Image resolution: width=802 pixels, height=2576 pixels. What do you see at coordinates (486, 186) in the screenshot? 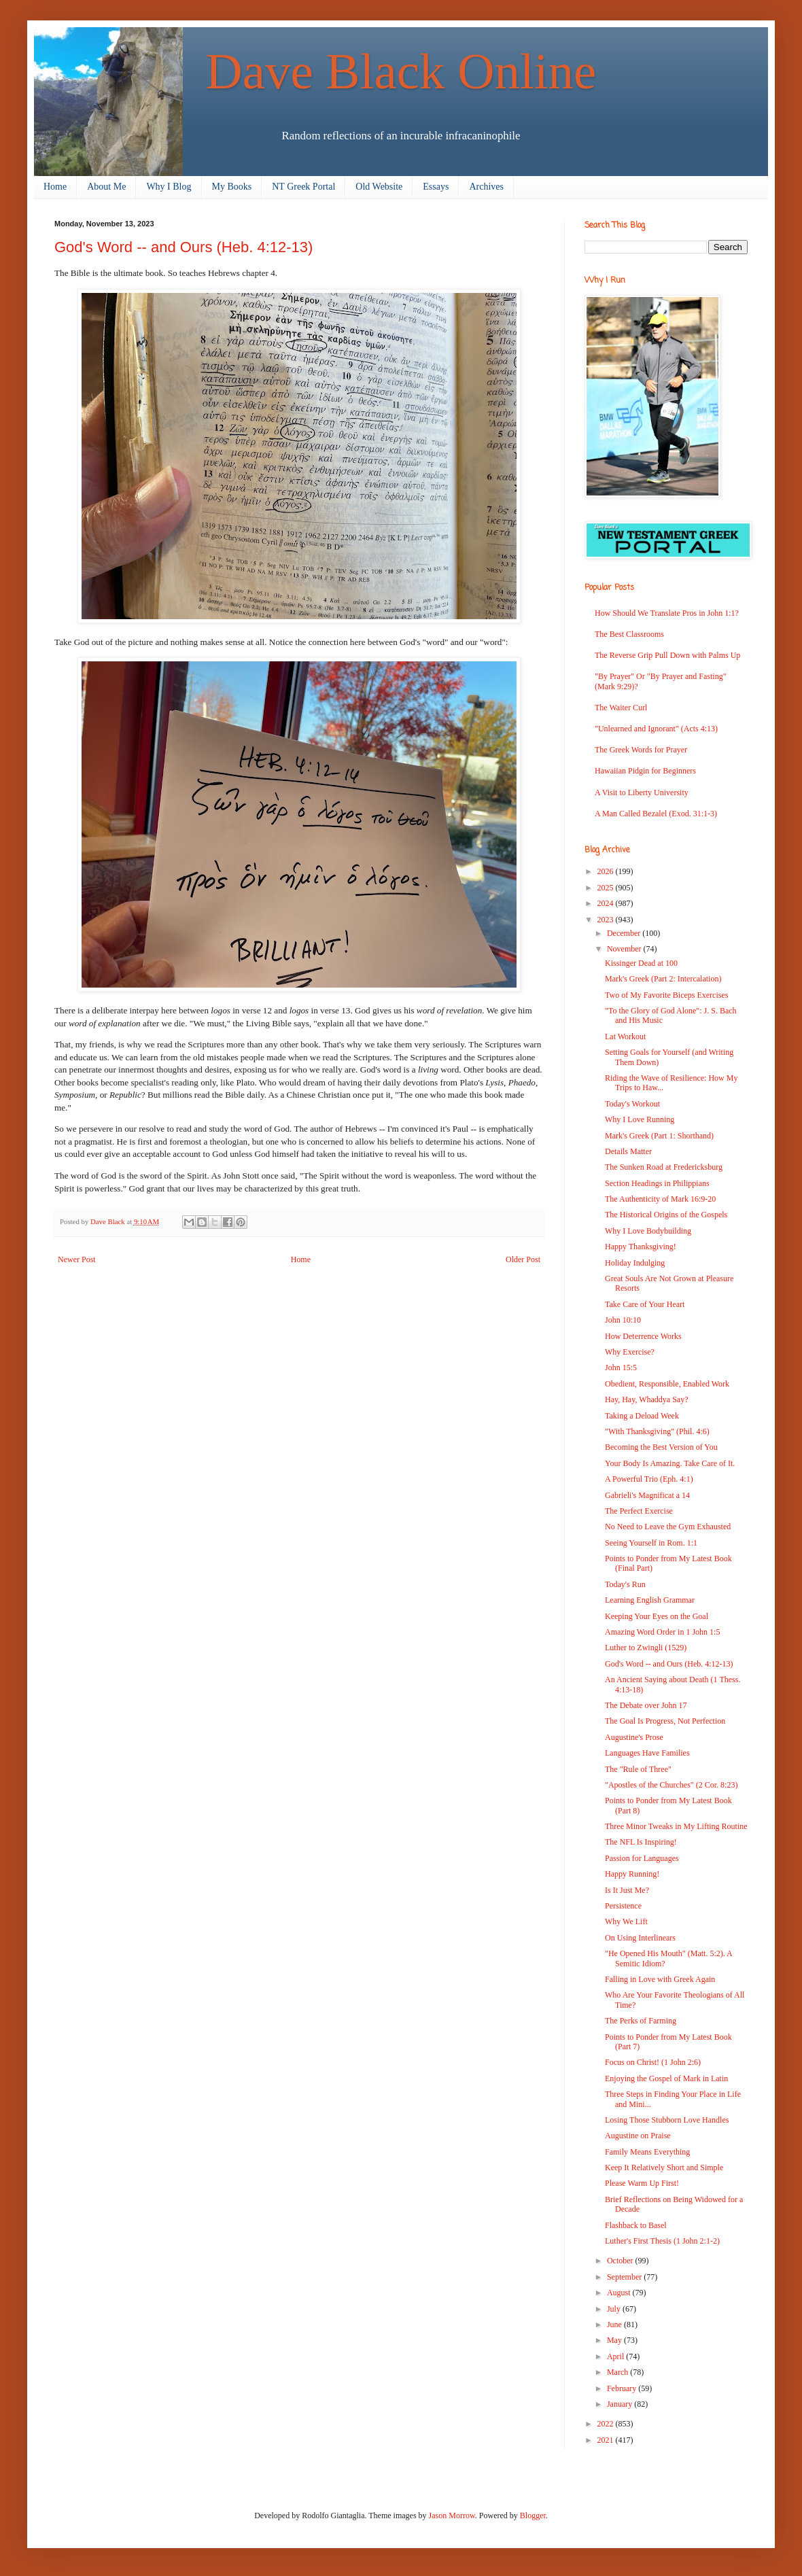
I see `Archives` at bounding box center [486, 186].